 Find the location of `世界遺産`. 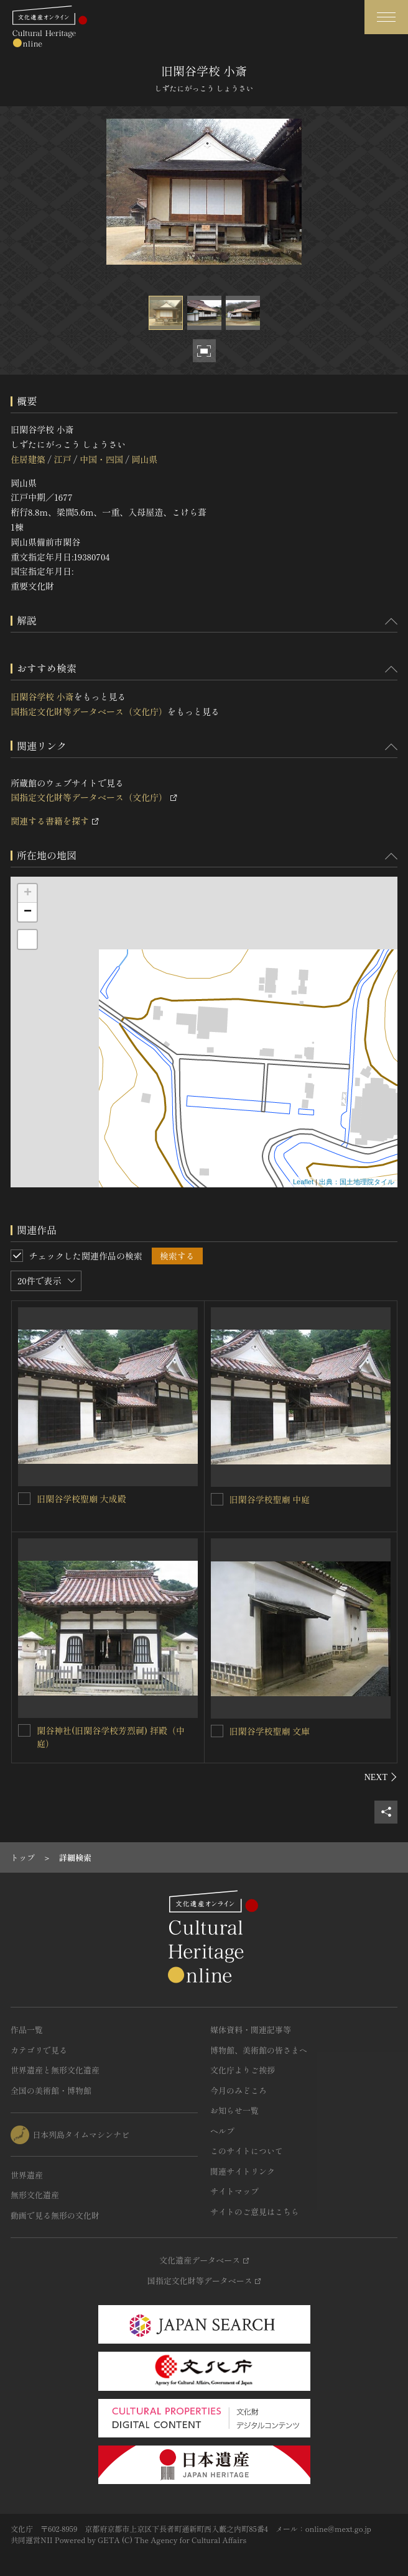

世界遺産 is located at coordinates (27, 2175).